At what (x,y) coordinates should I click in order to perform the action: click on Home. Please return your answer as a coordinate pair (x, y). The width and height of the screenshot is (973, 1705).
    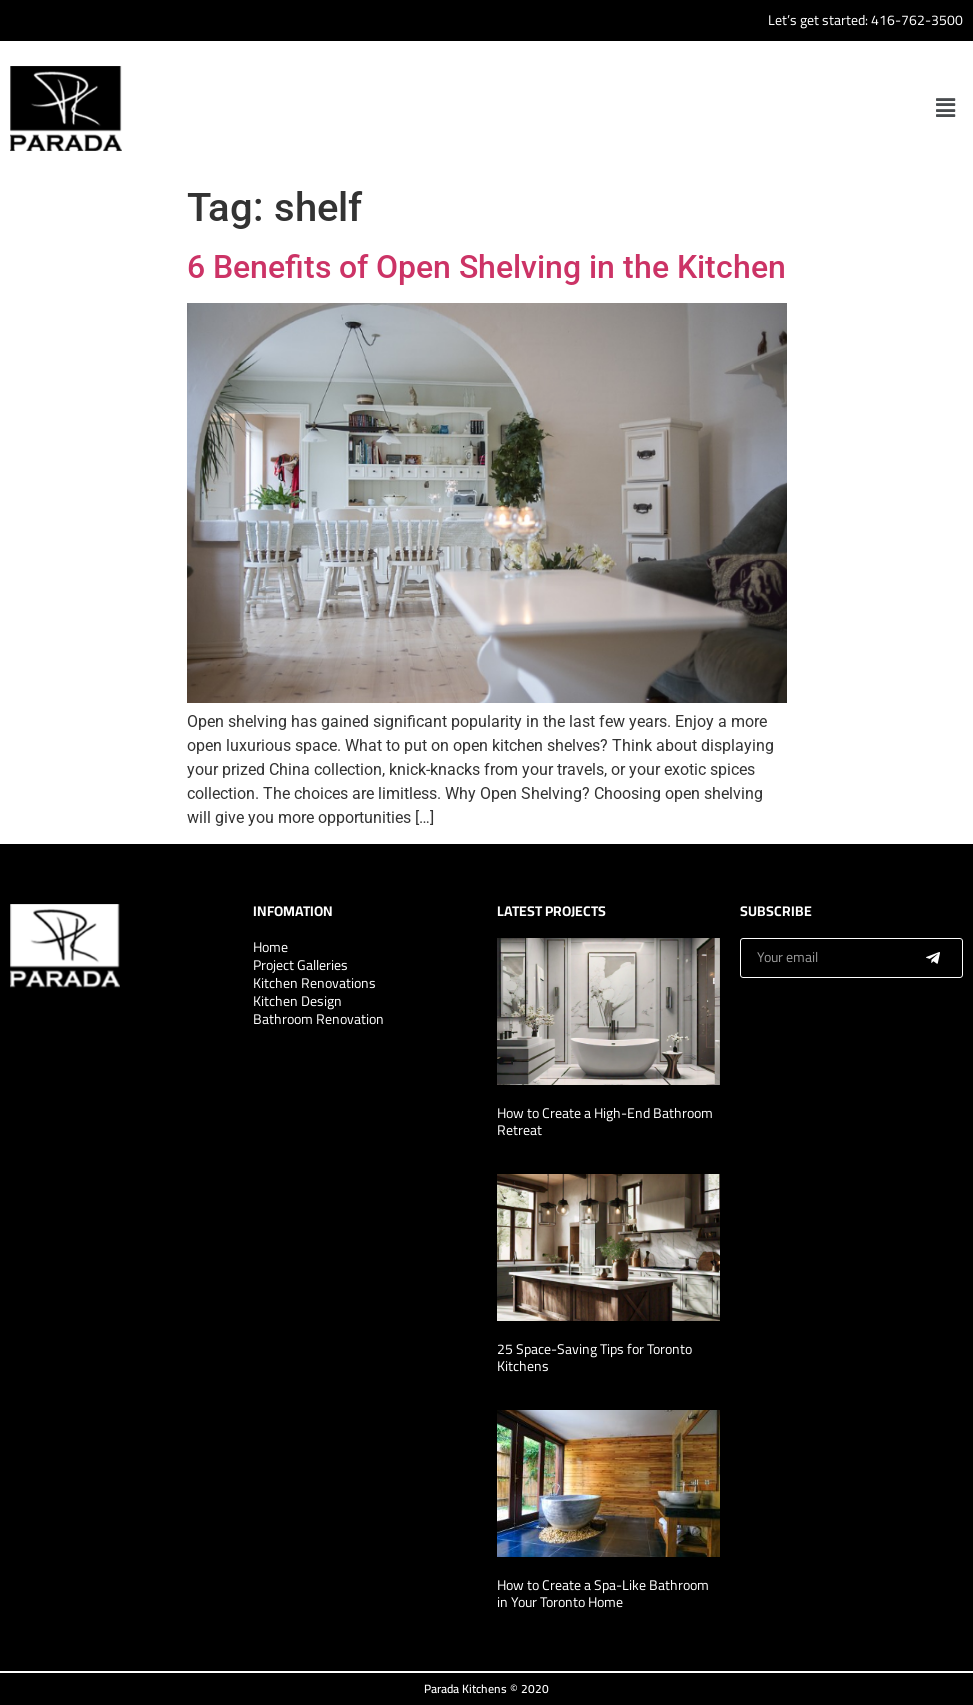
    Looking at the image, I should click on (270, 947).